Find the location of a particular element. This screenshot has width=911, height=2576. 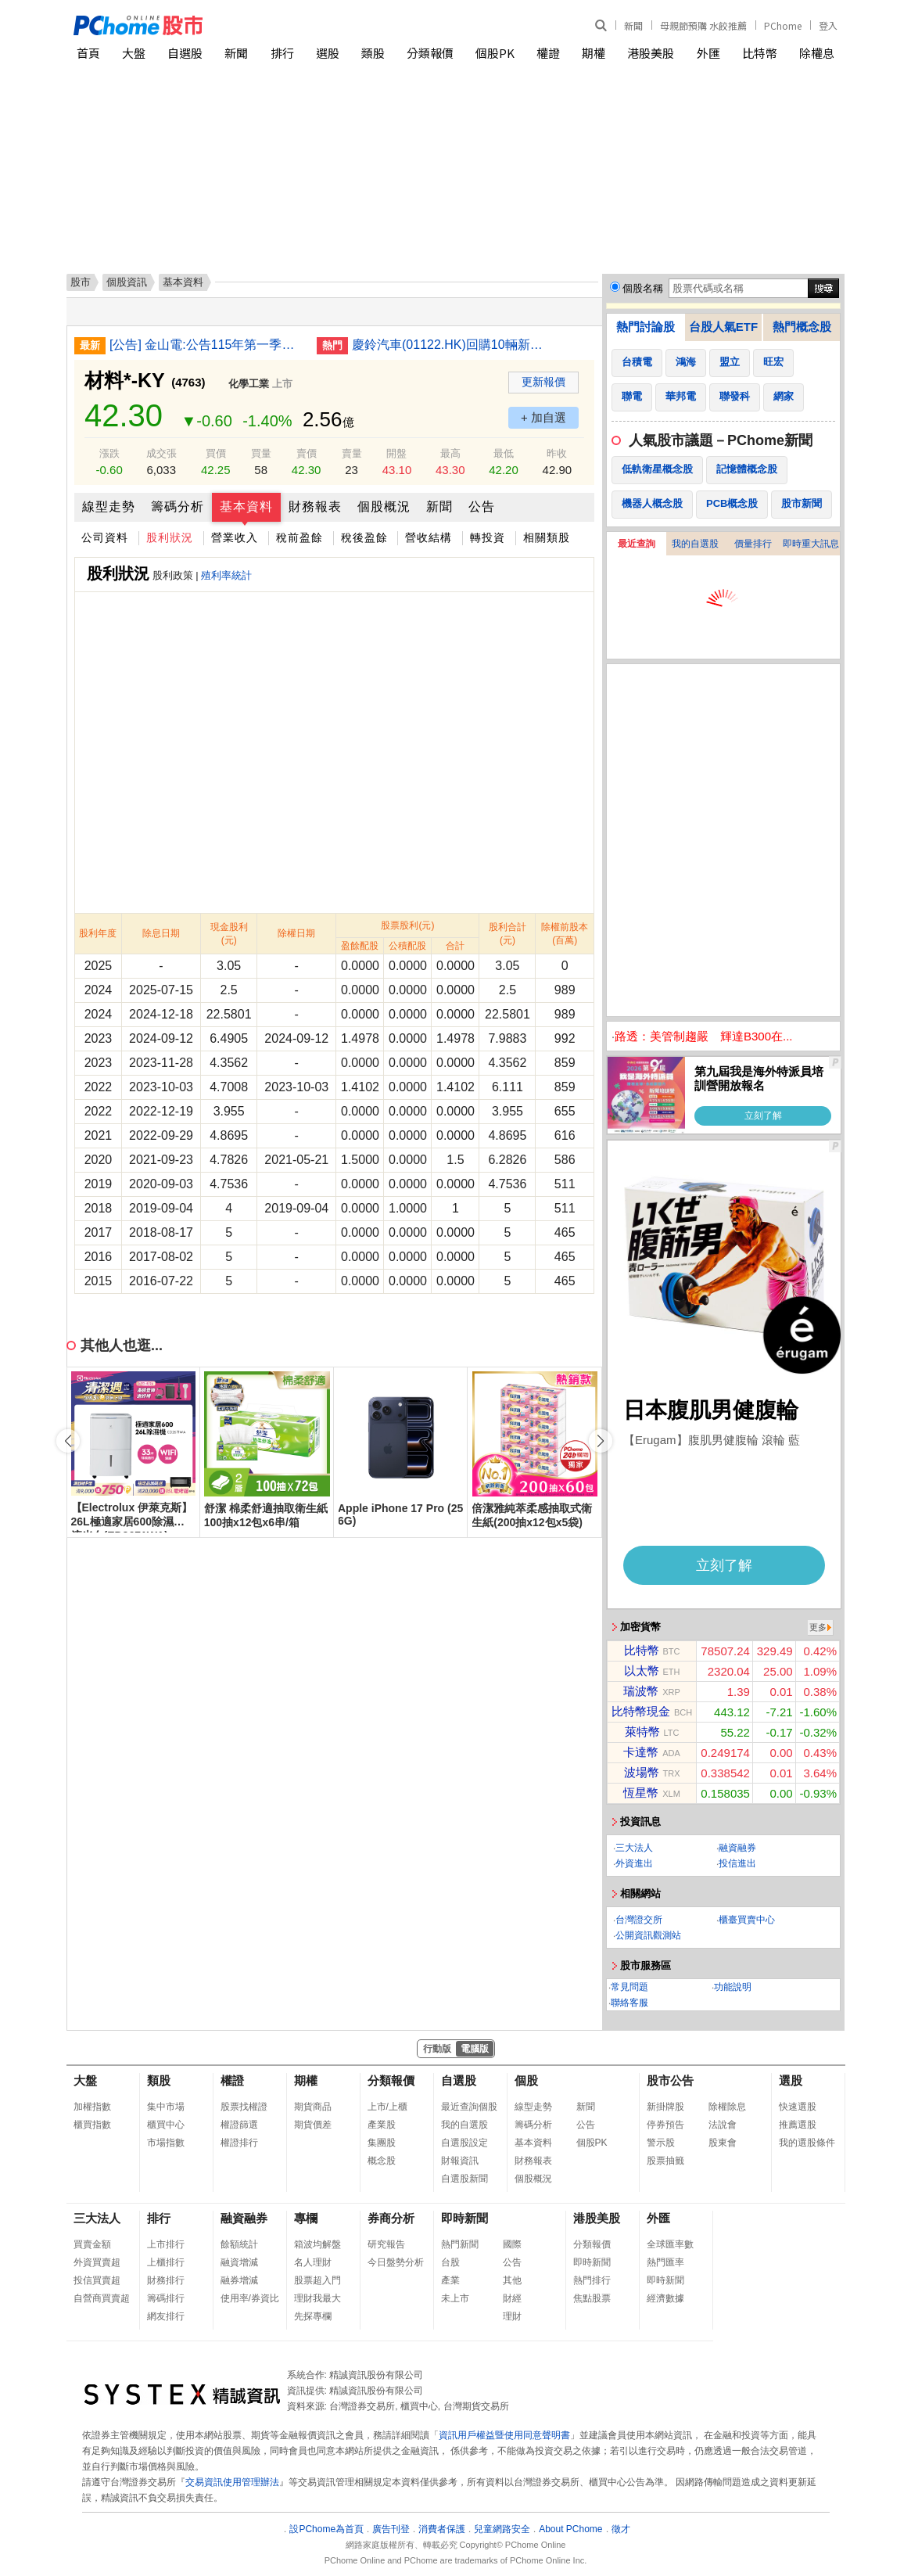

交易資訊使用管理辦法 is located at coordinates (232, 2482).